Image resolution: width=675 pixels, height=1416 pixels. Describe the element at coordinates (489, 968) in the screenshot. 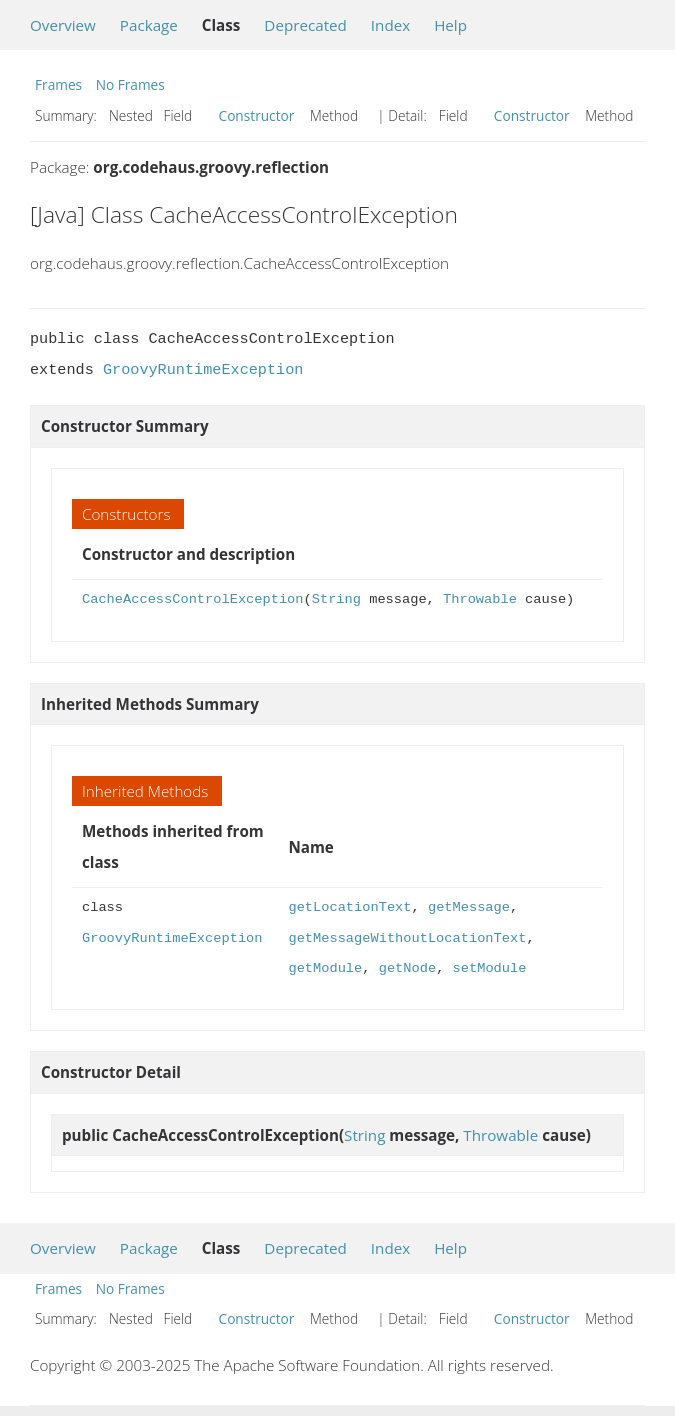

I see `setModule` at that location.